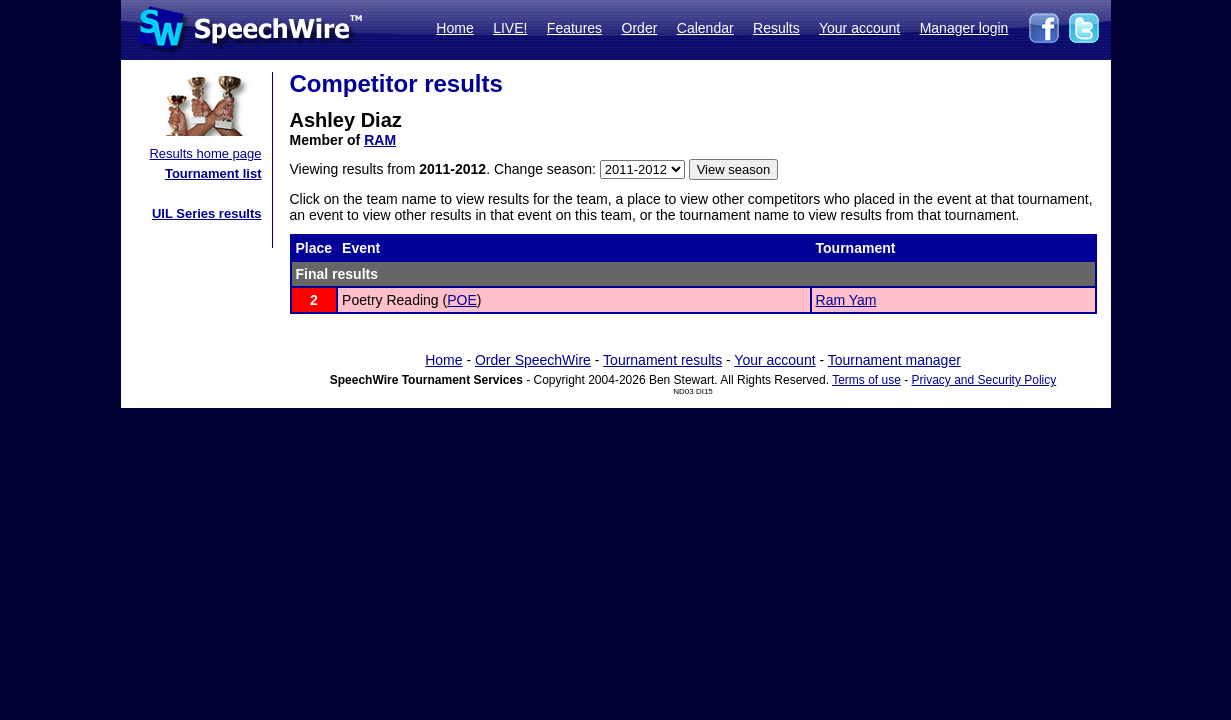 The width and height of the screenshot is (1231, 720). Describe the element at coordinates (640, 28) in the screenshot. I see `Order` at that location.